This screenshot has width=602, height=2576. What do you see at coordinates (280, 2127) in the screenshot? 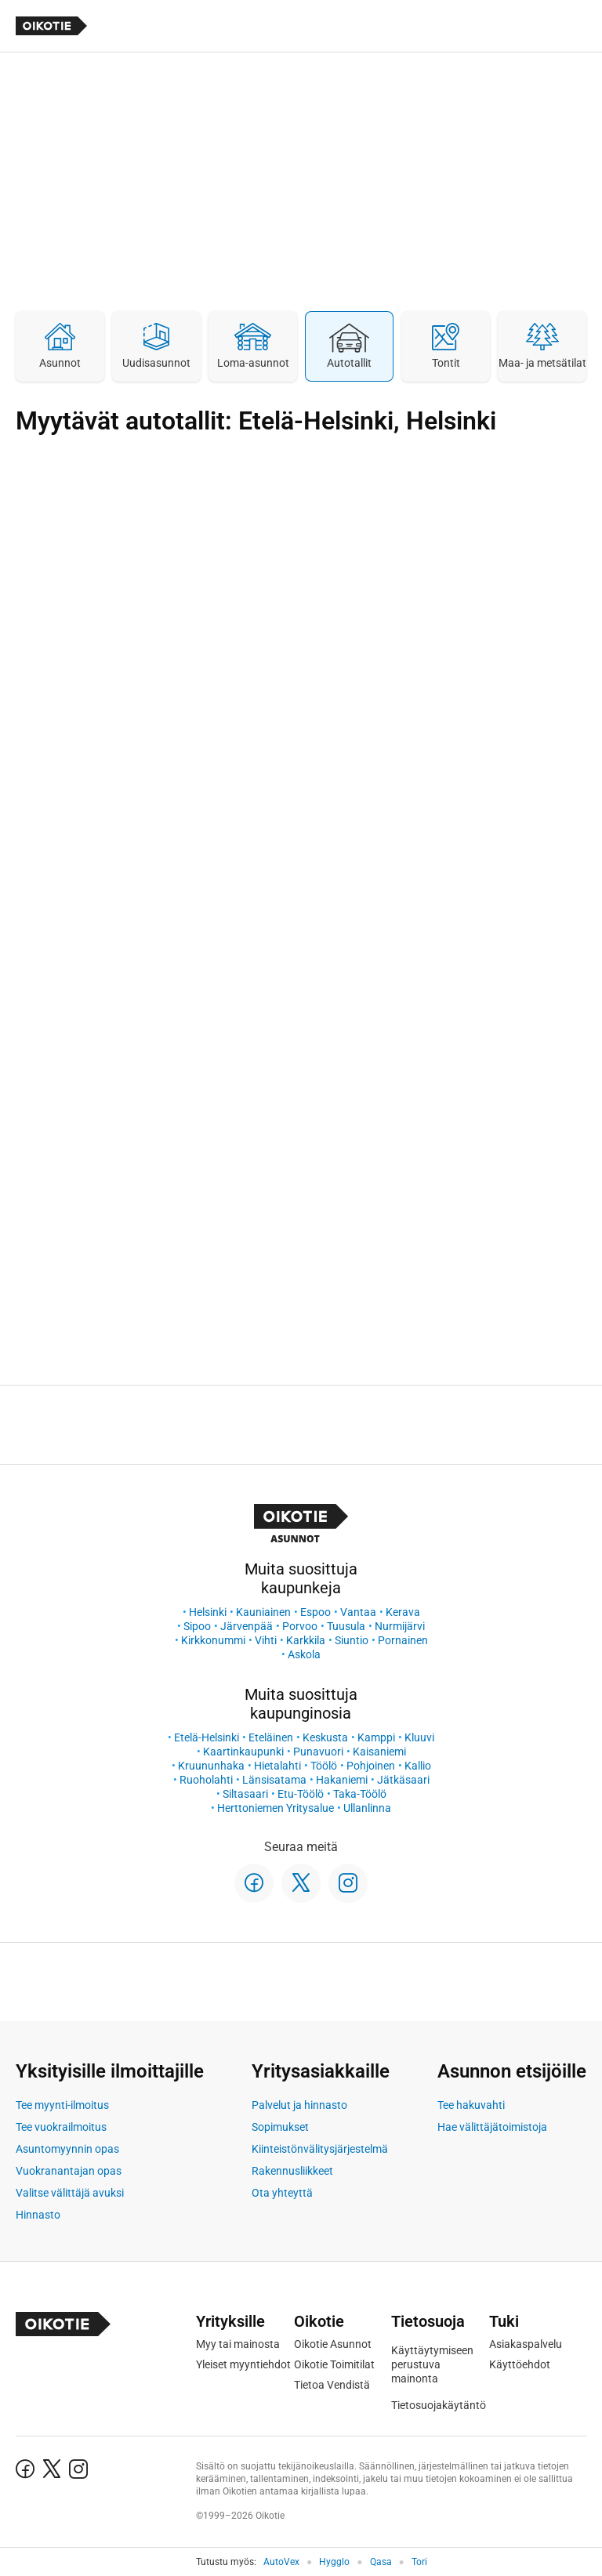
I see `Sopimukset` at bounding box center [280, 2127].